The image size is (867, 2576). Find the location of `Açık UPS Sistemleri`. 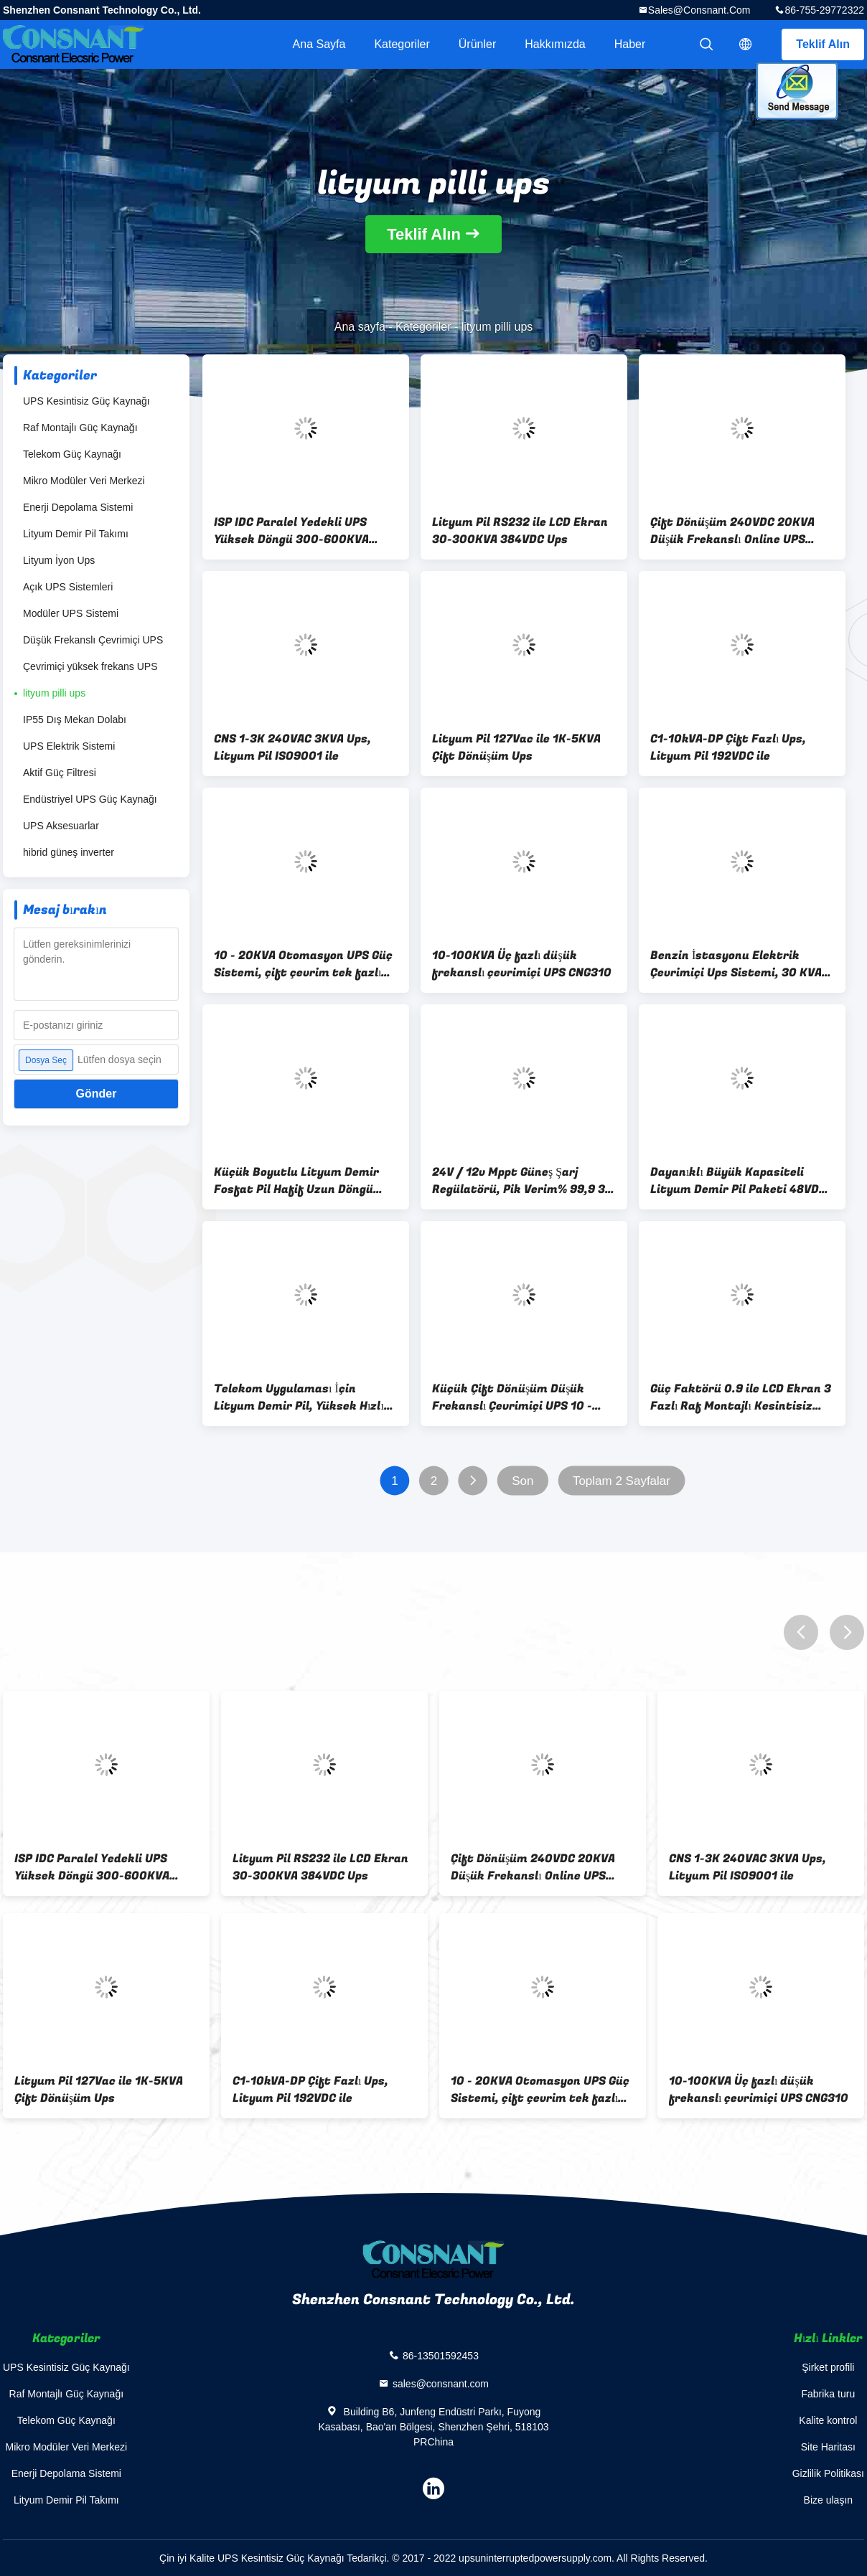

Açık UPS Sistemleri is located at coordinates (68, 587).